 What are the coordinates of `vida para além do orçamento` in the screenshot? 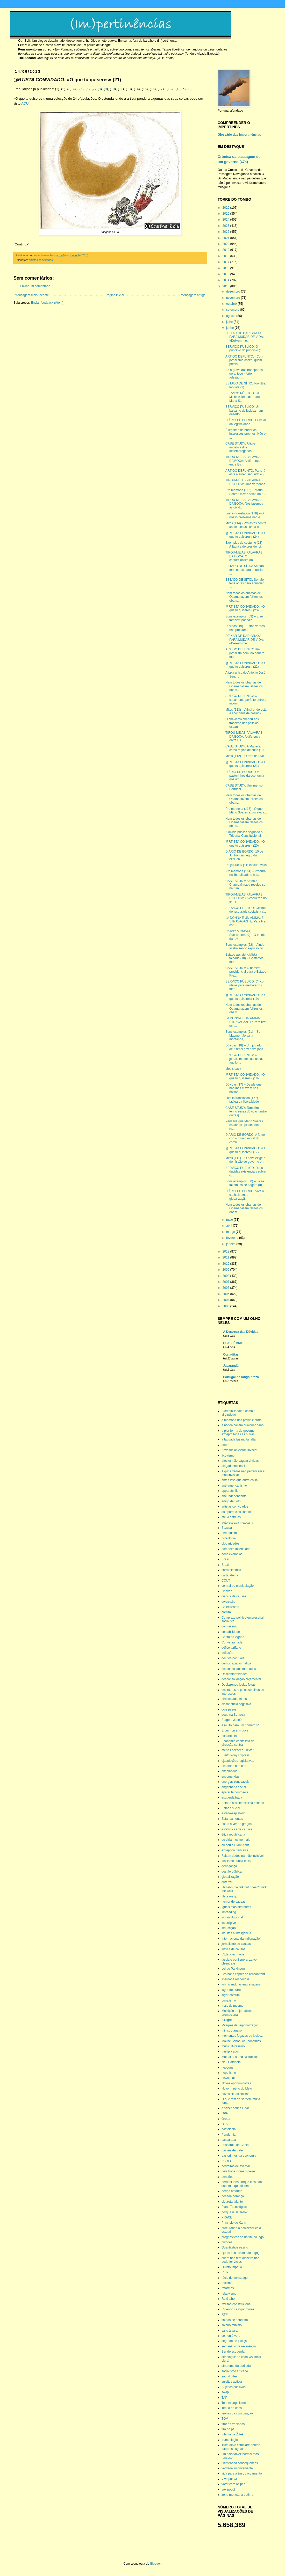 It's located at (242, 2473).